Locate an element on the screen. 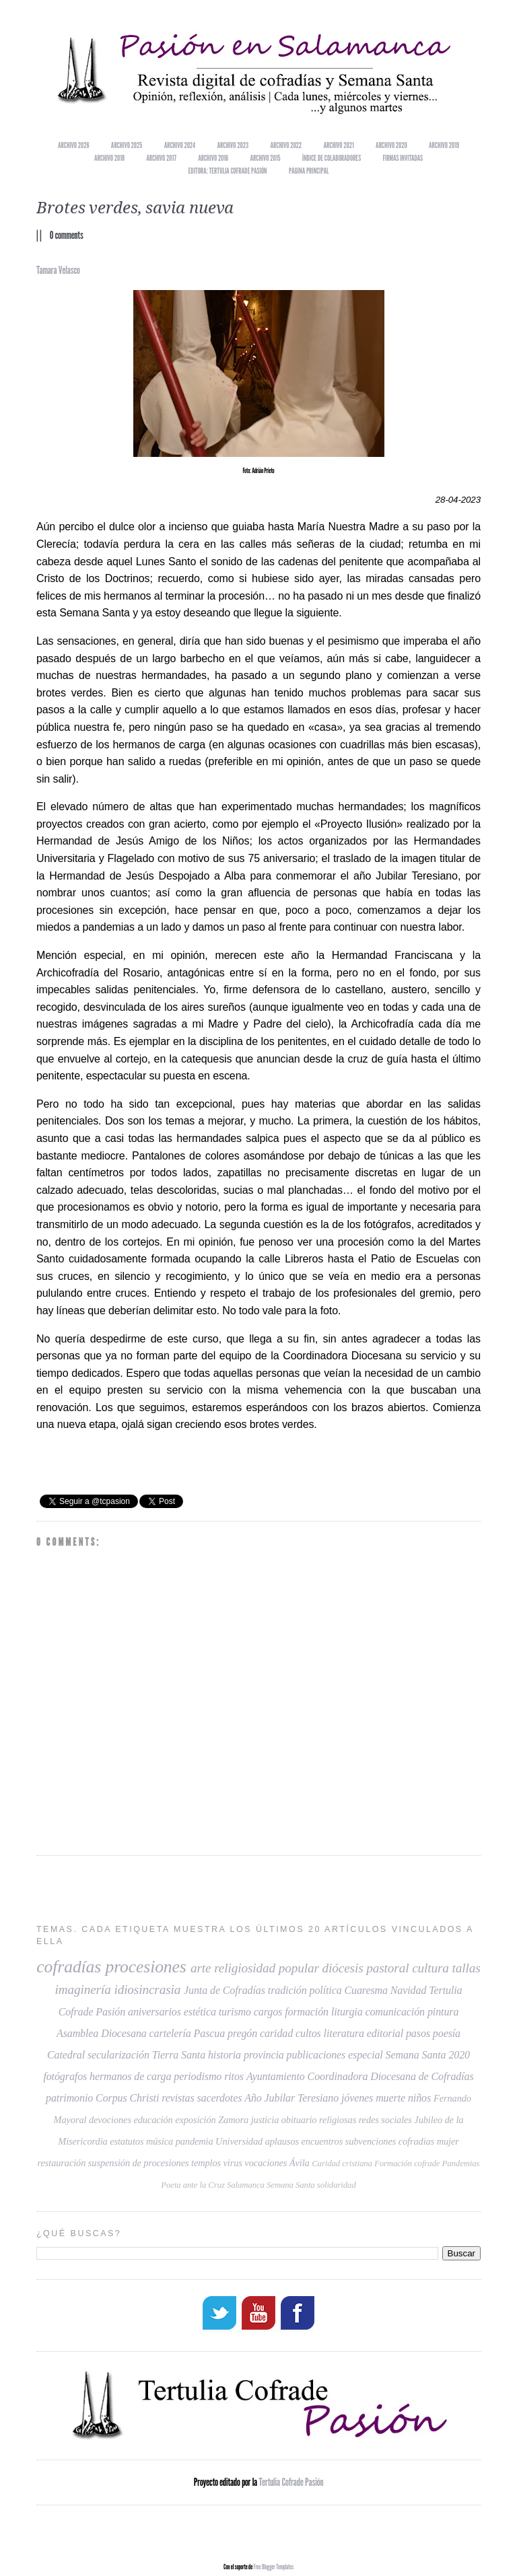  suspensión de procesiones is located at coordinates (138, 2162).